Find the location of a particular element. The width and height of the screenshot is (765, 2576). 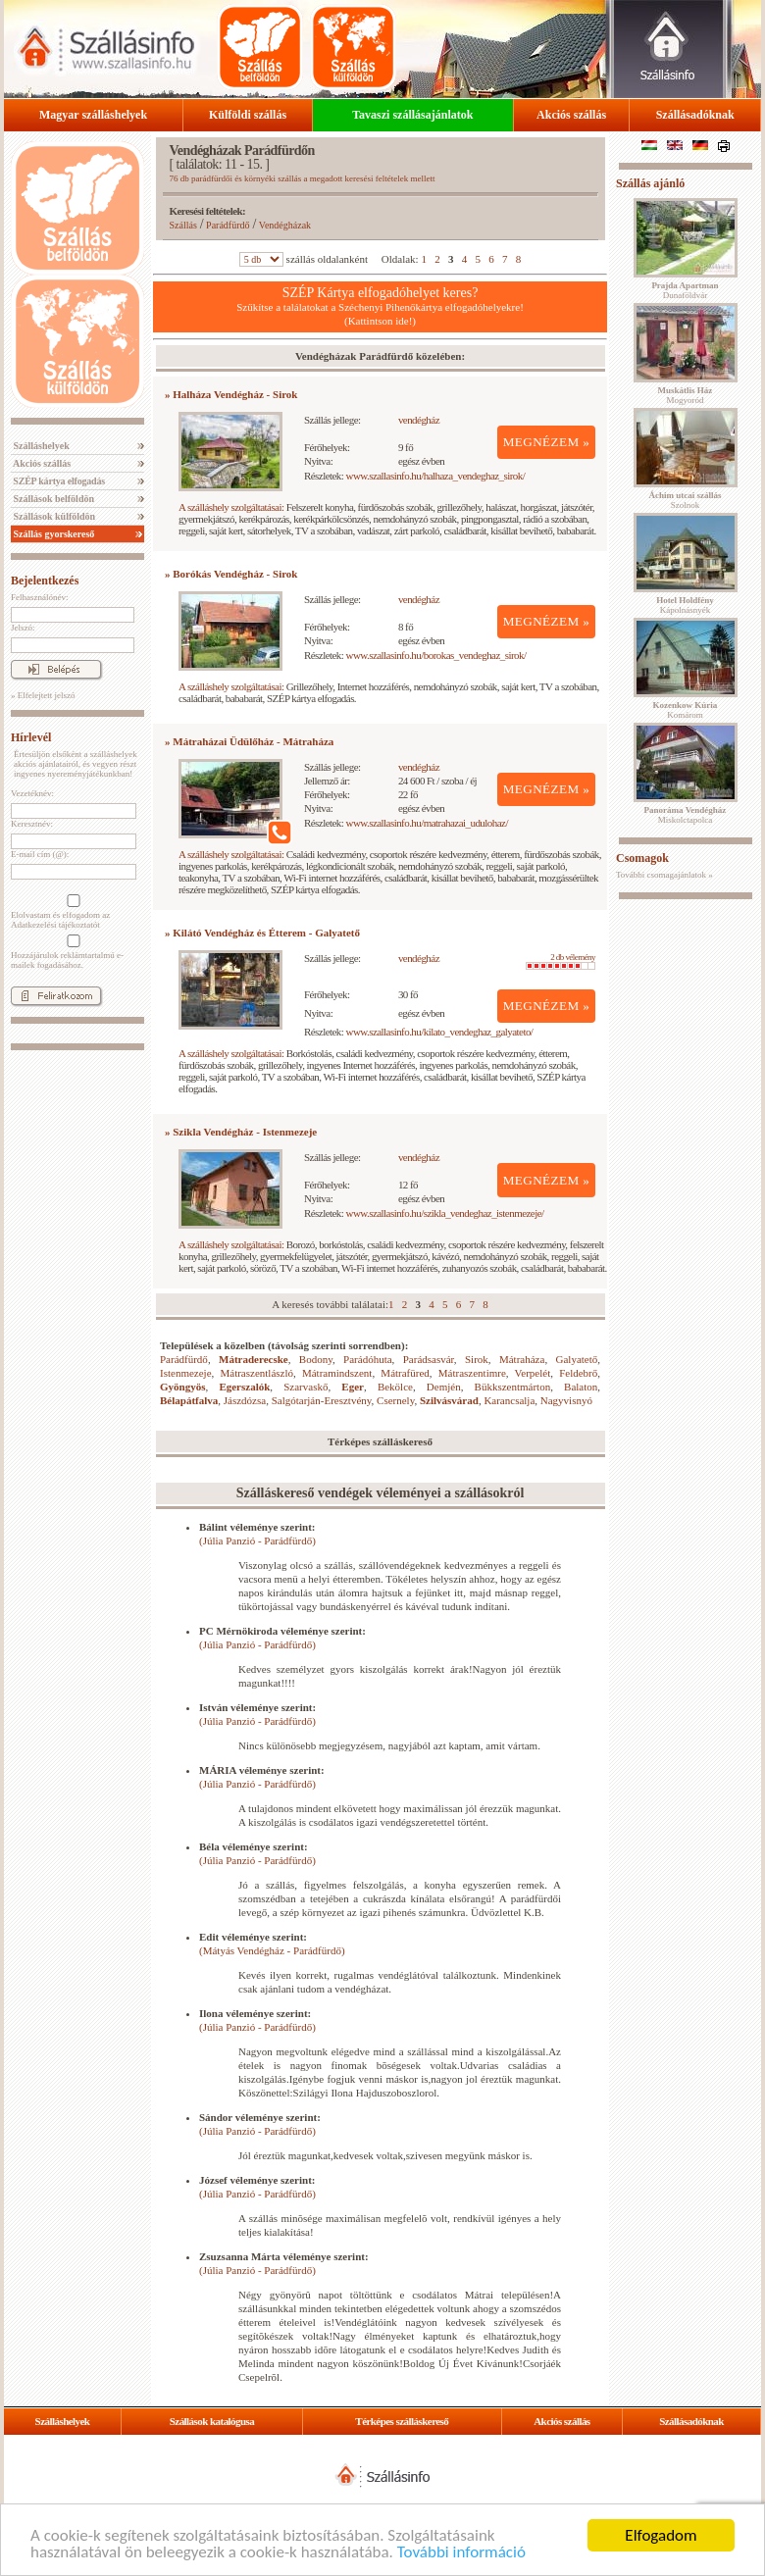

Keresztnév: is located at coordinates (32, 824).